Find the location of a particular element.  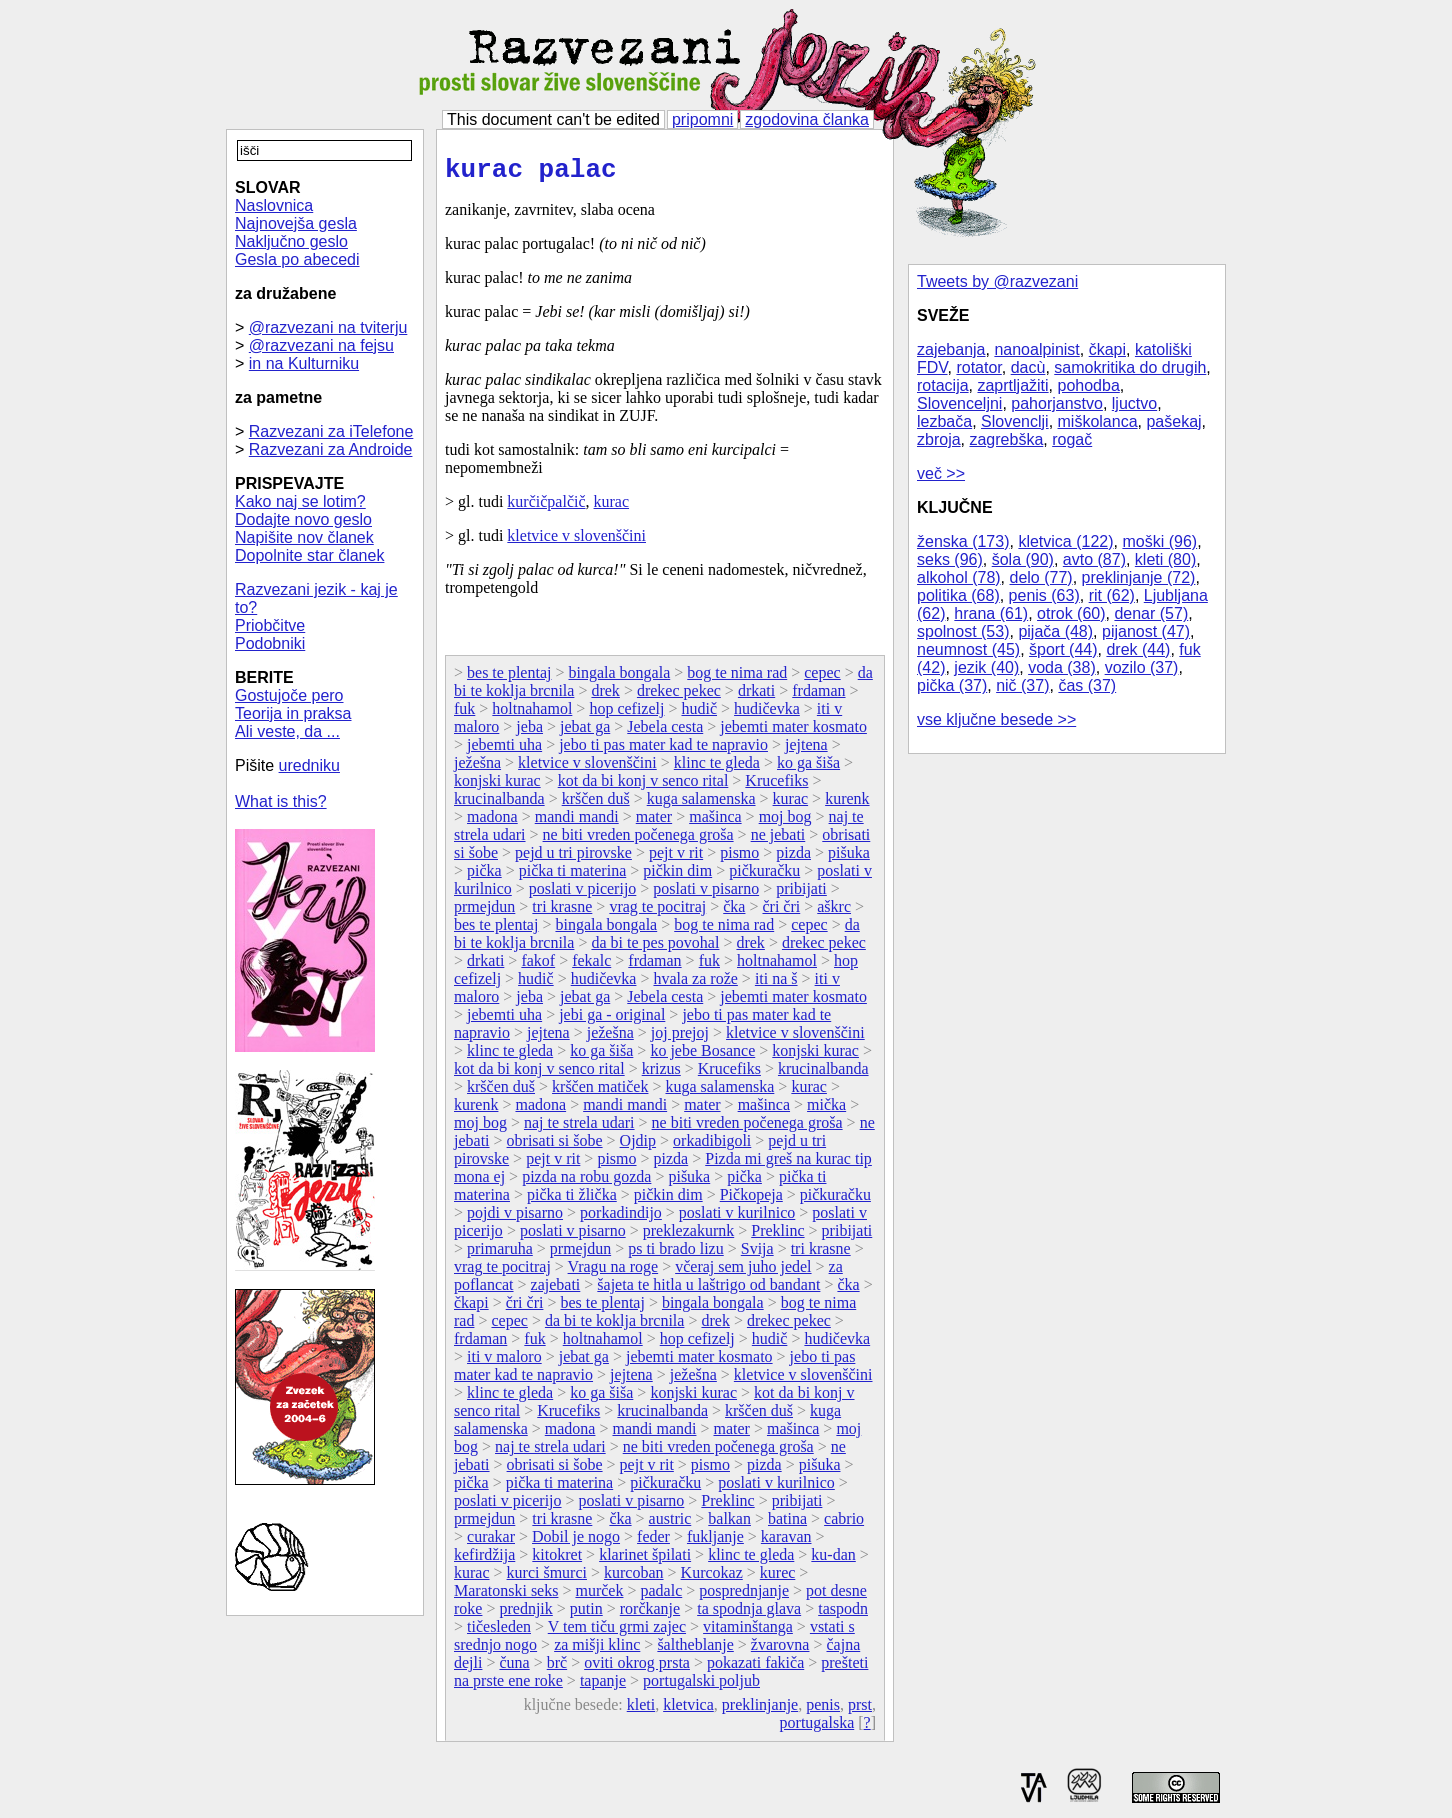

@razvezani na tviterju is located at coordinates (328, 327).